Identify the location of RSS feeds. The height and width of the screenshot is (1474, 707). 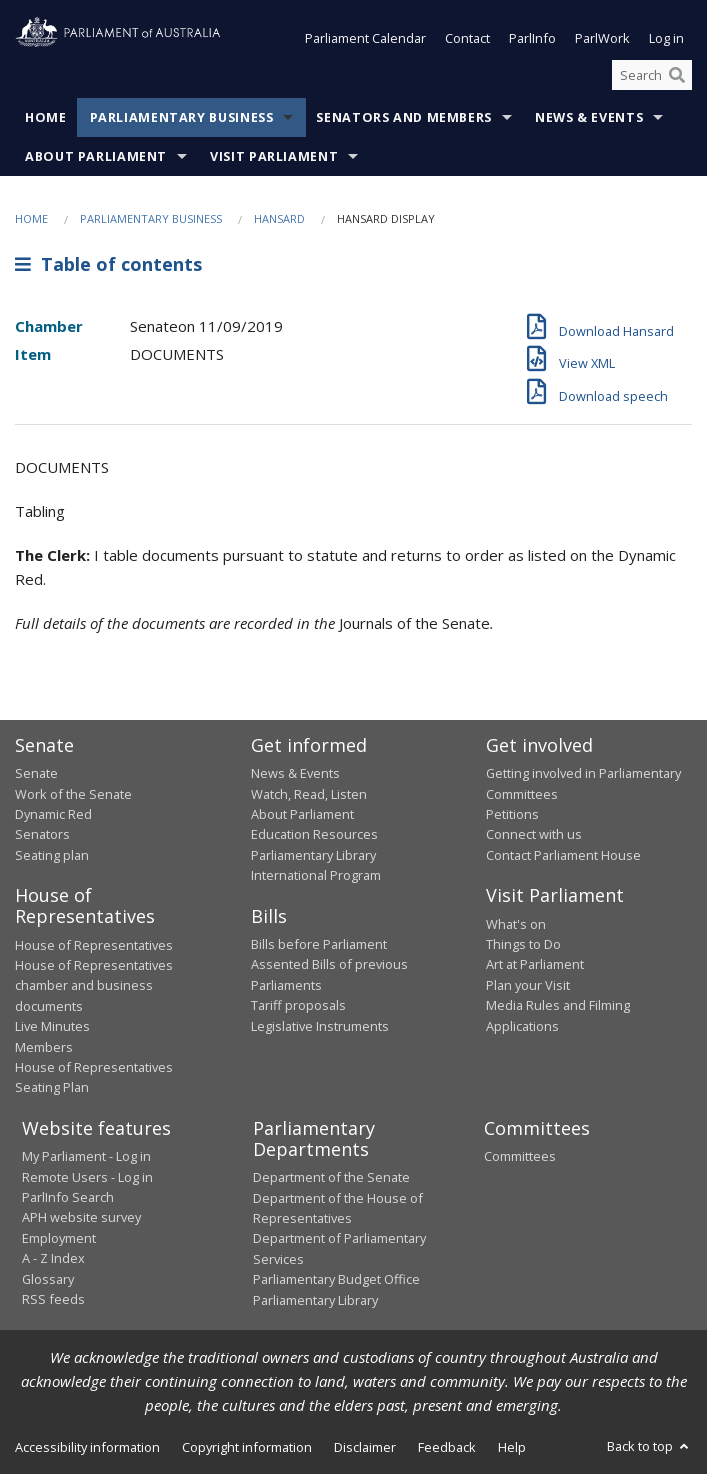
(53, 1299).